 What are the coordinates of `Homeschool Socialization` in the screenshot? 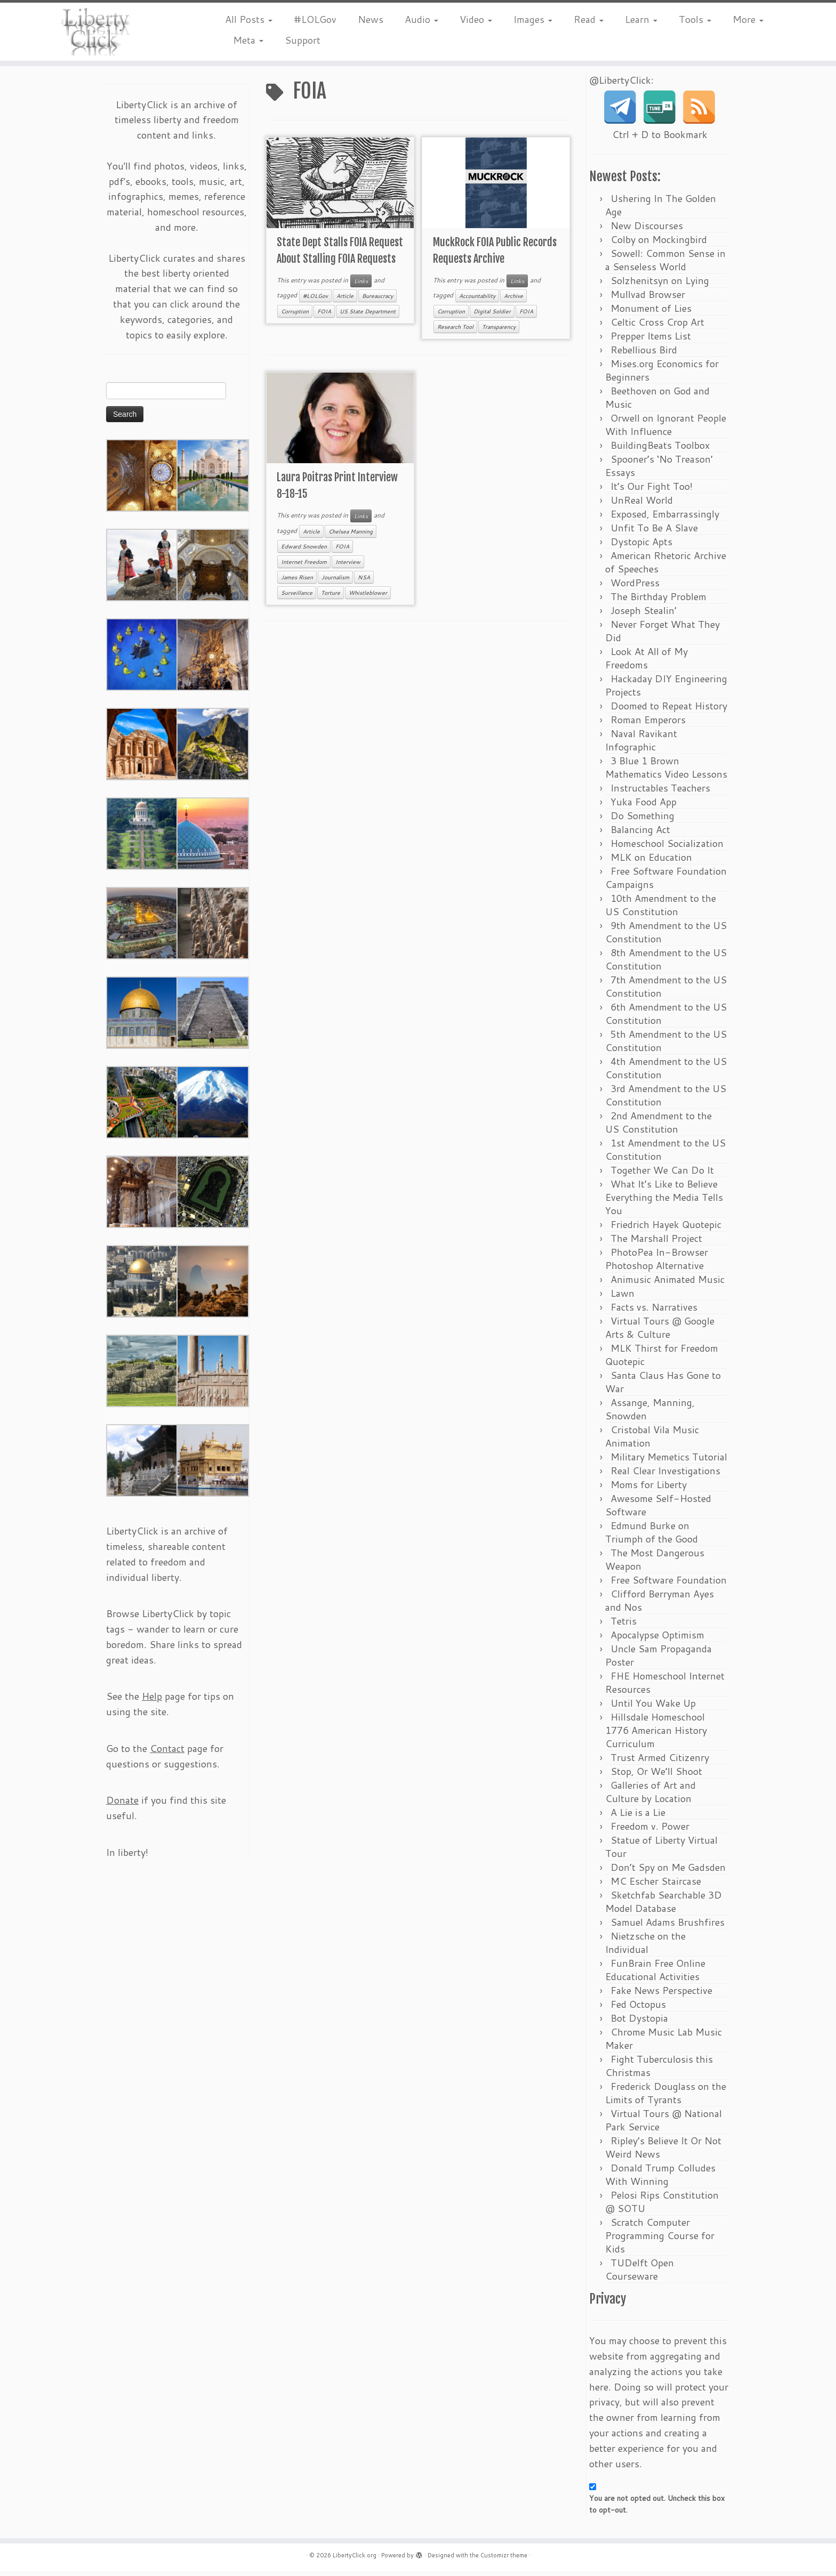 It's located at (667, 848).